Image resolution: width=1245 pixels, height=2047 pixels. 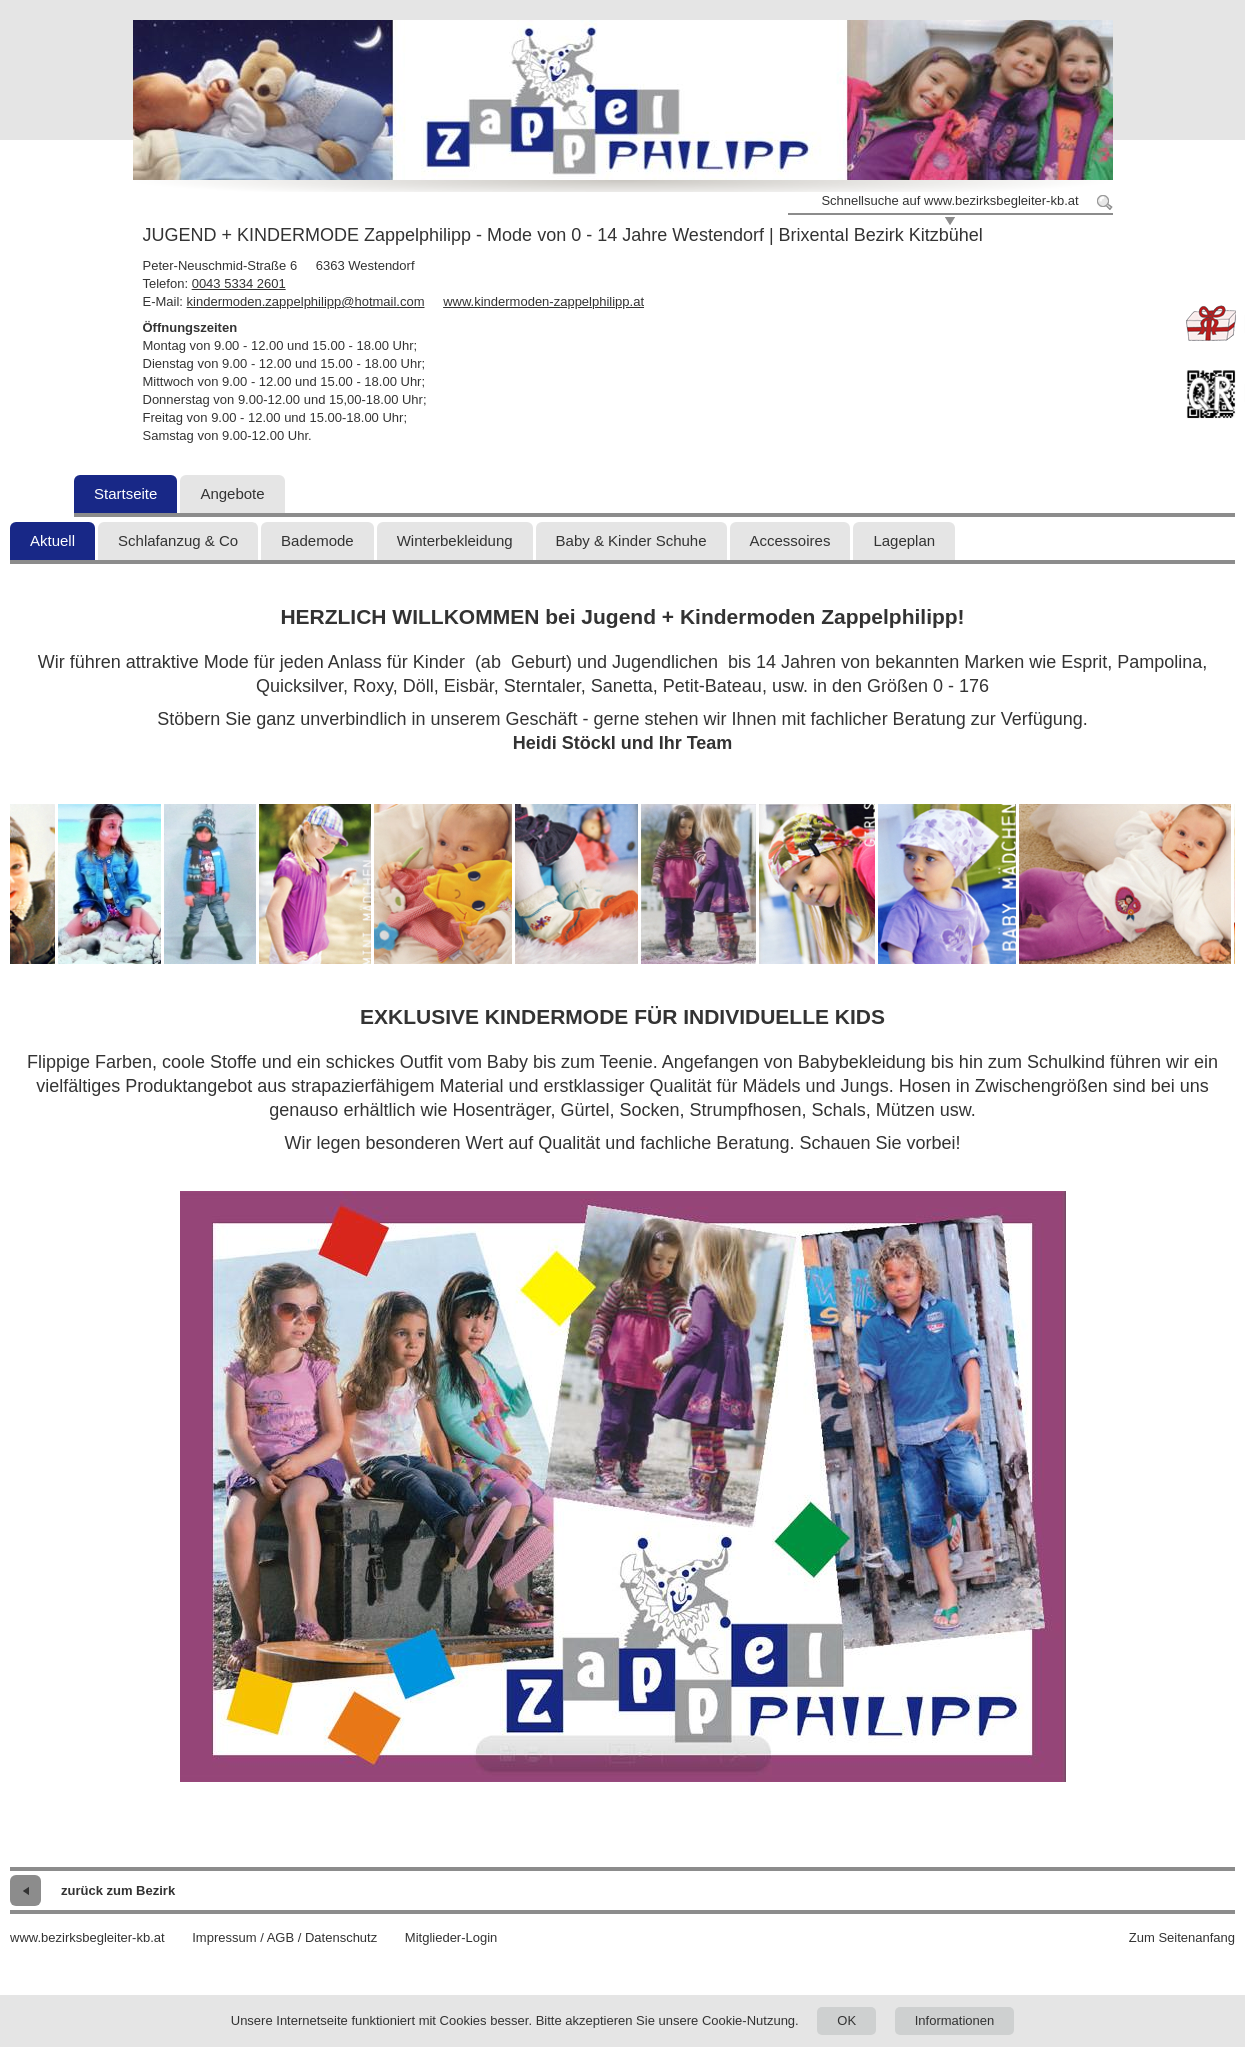 I want to click on Aktuell, so click(x=52, y=540).